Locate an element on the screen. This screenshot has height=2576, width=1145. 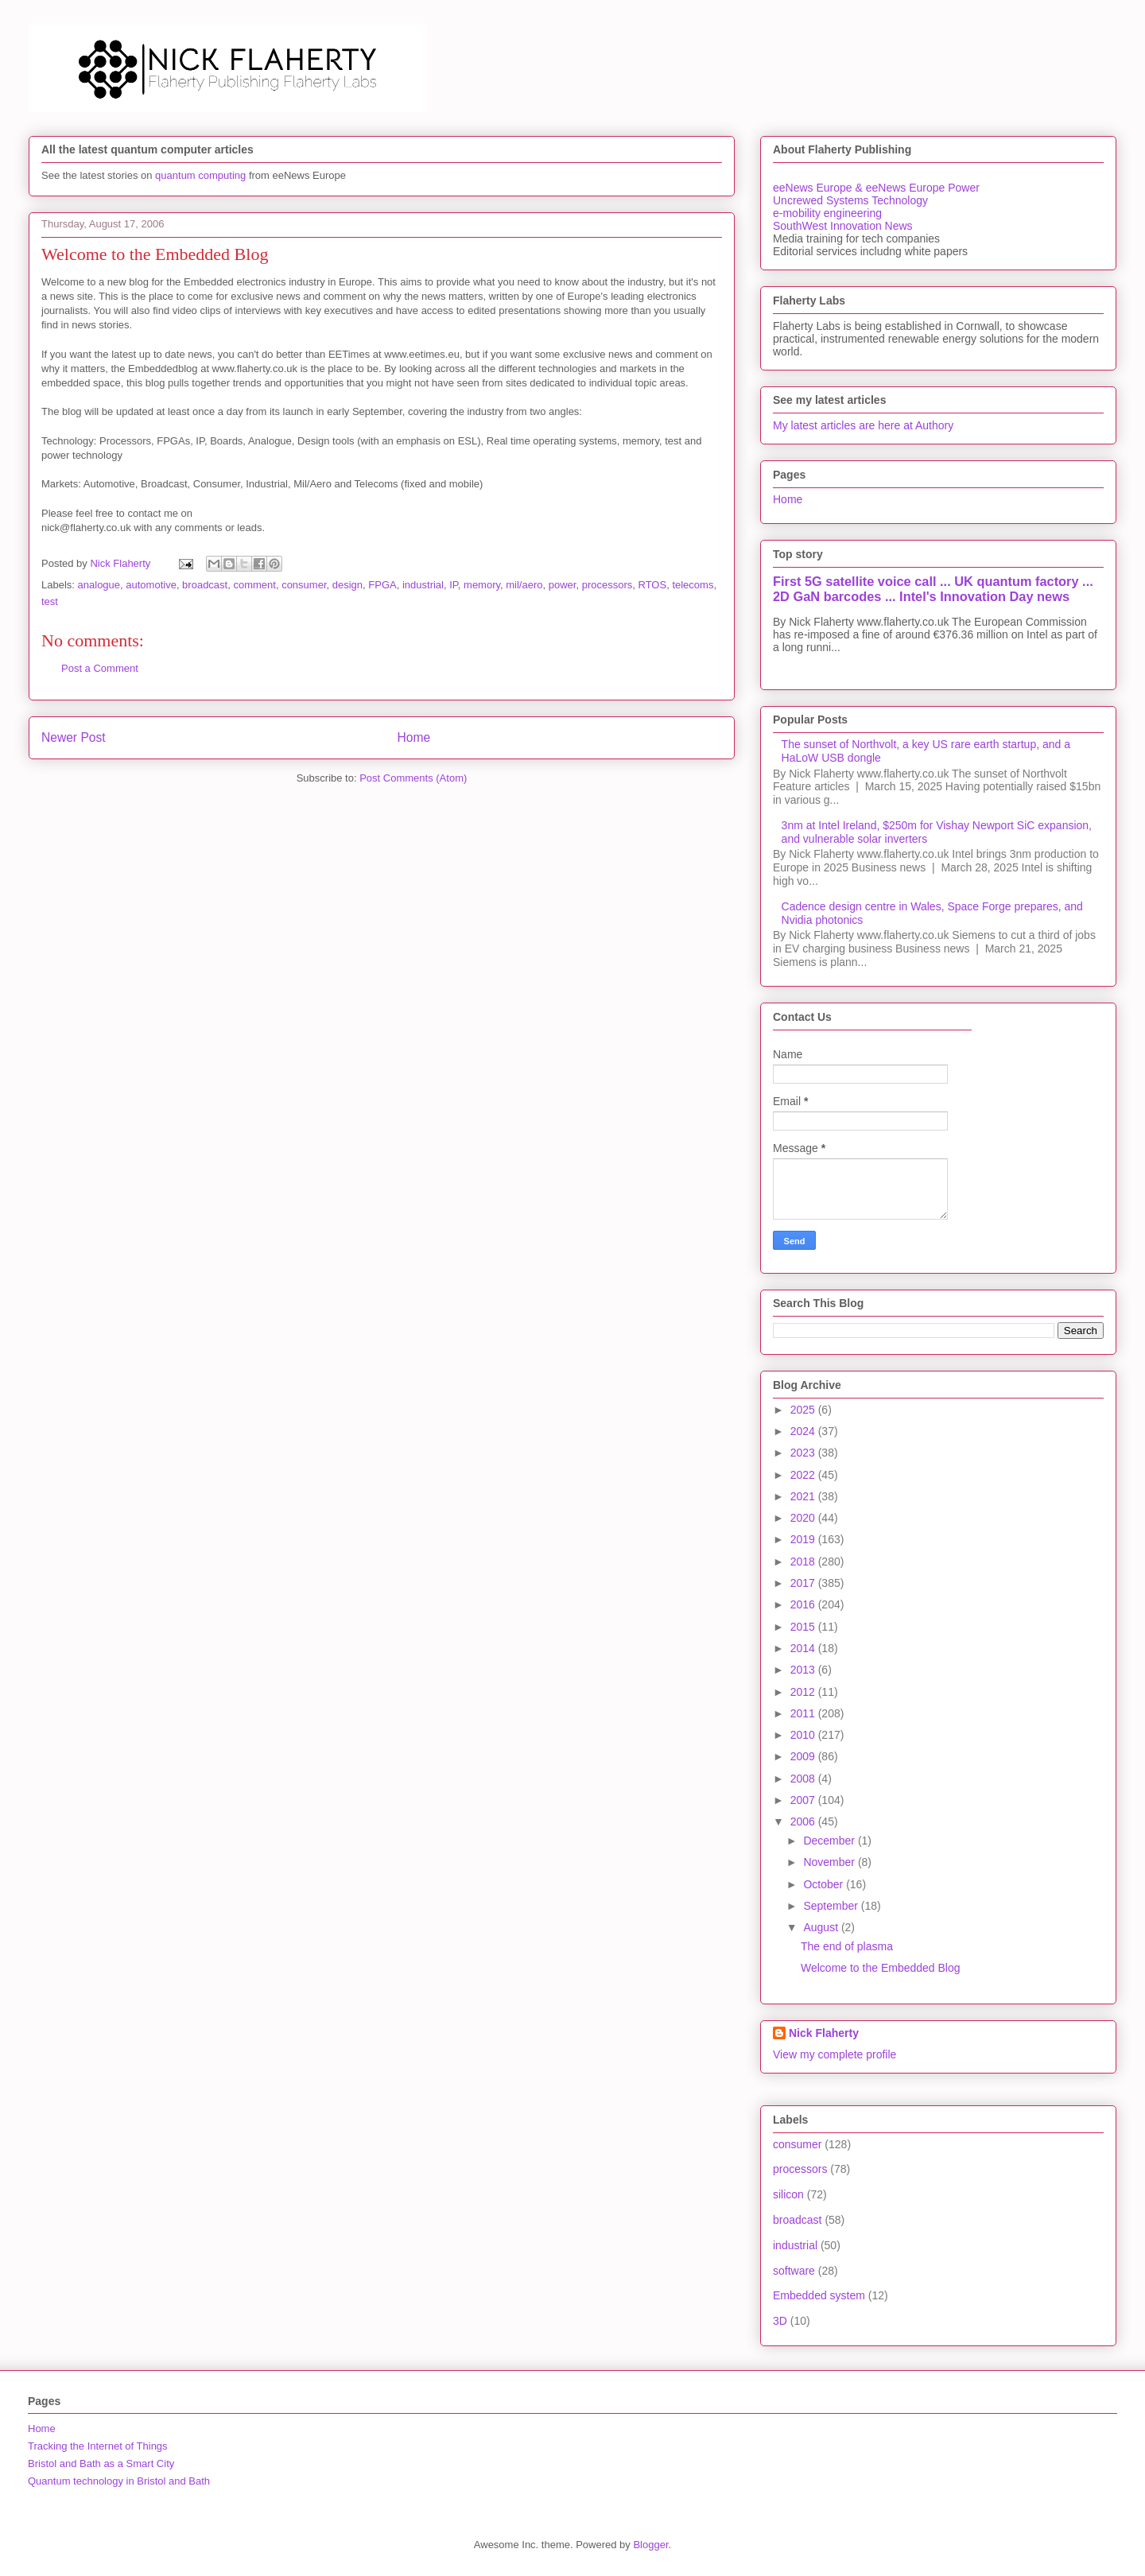
First 5G satellite voice call ... UK quantum factory ... 2D GaN barcodes ... Intel's Innovation Day news is located at coordinates (933, 588).